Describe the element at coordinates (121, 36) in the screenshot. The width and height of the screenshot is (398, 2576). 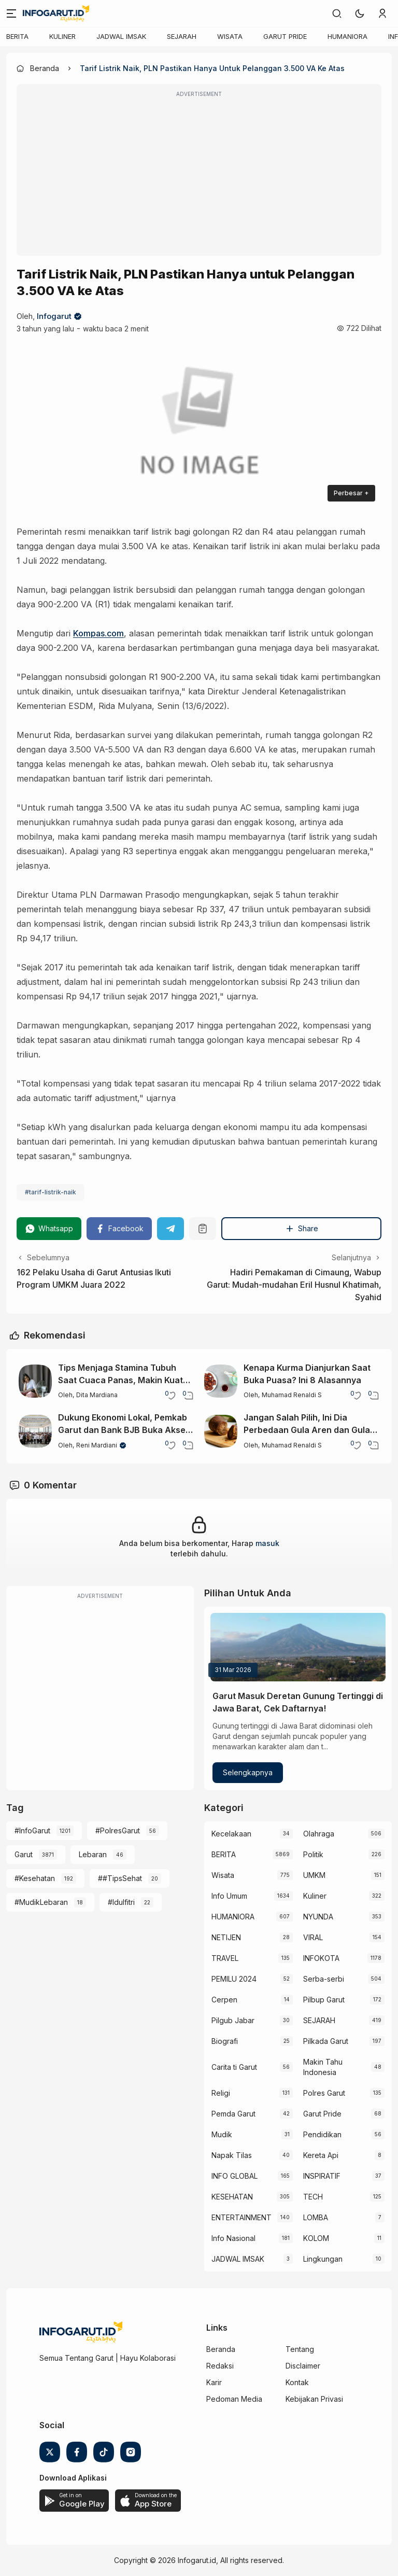
I see `JADWAL IMSAK` at that location.